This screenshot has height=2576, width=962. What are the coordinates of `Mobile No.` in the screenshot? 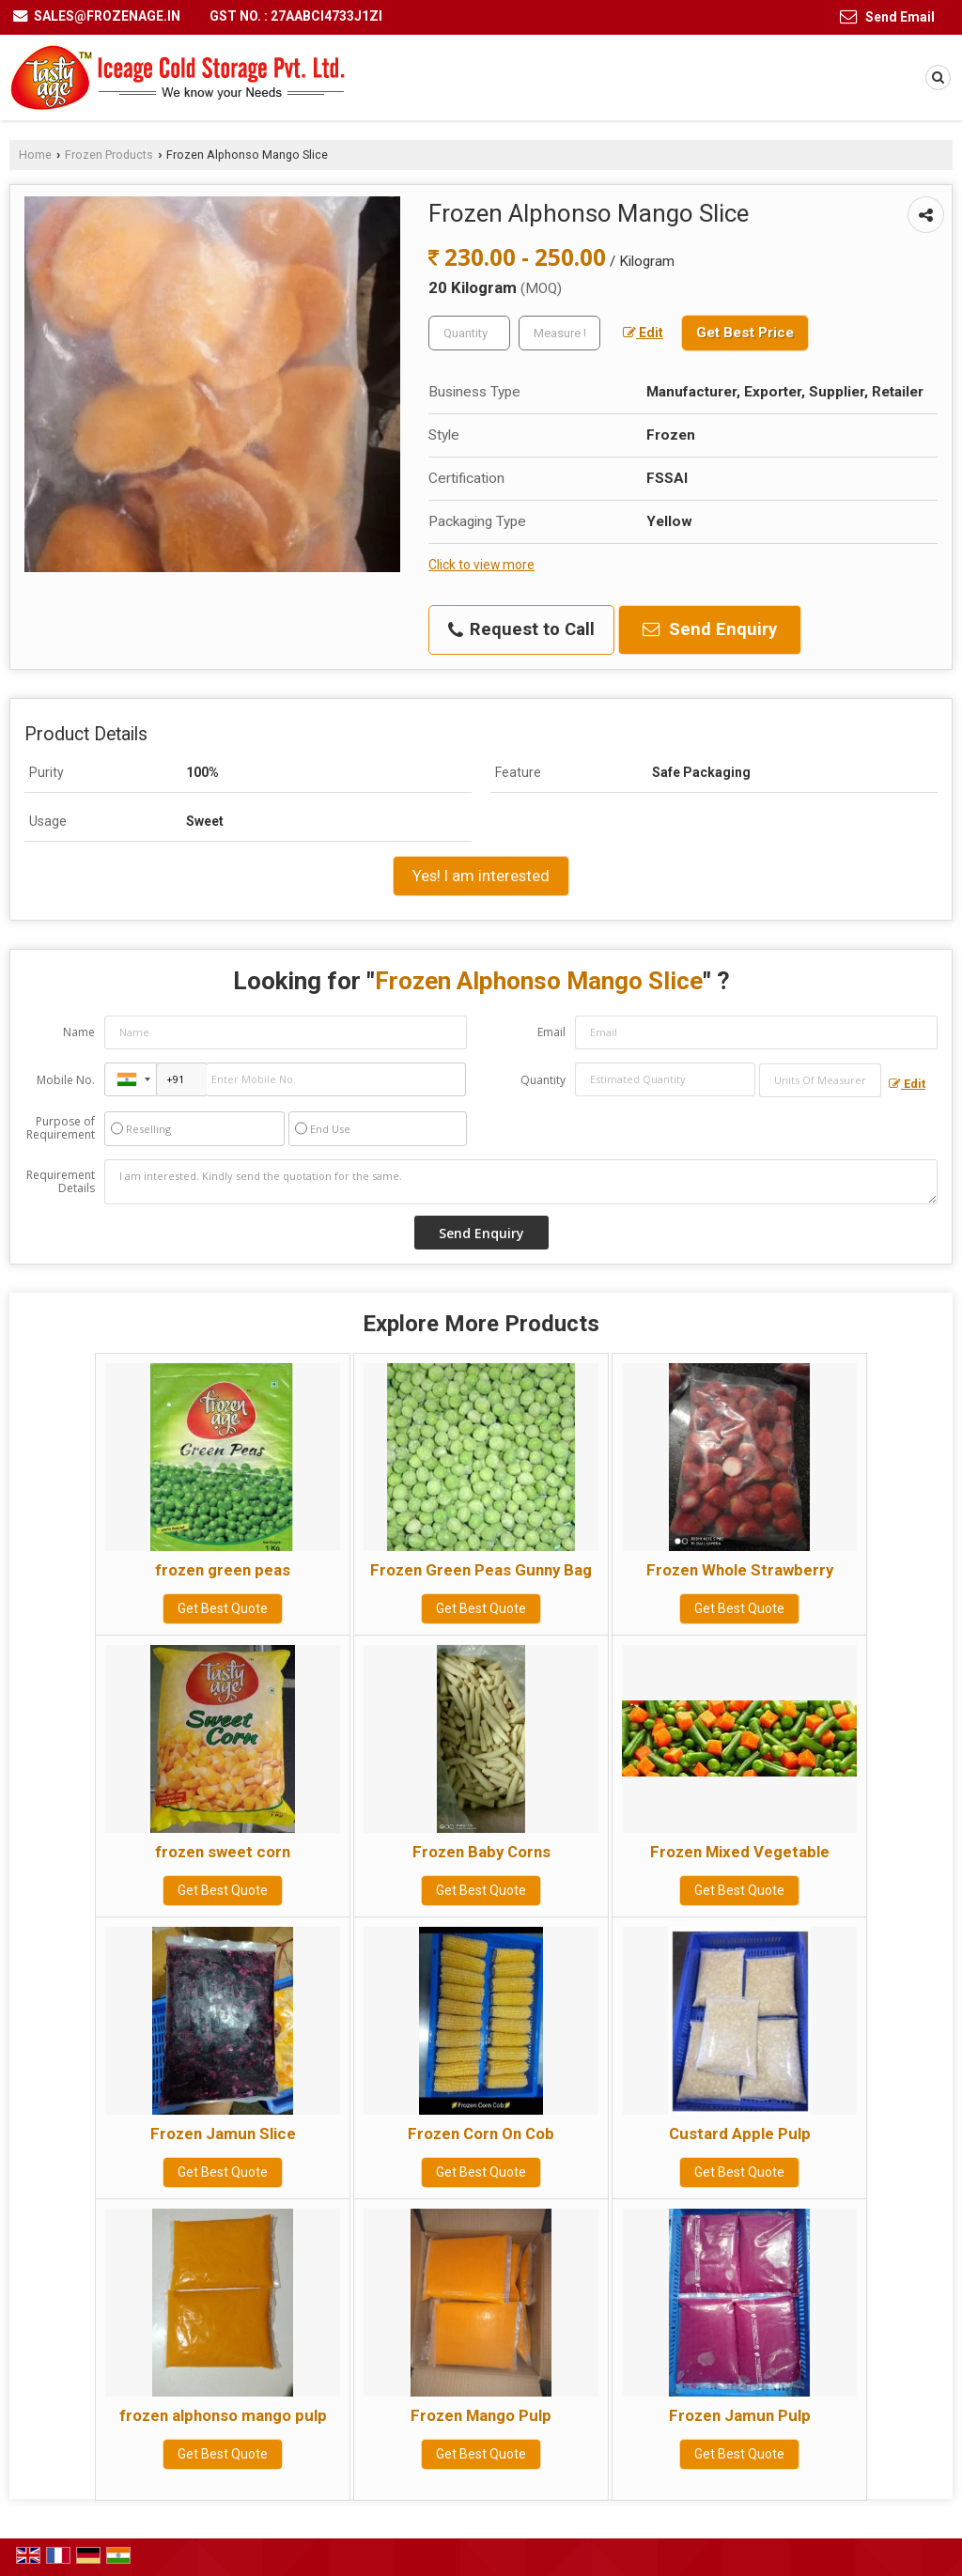 It's located at (66, 1080).